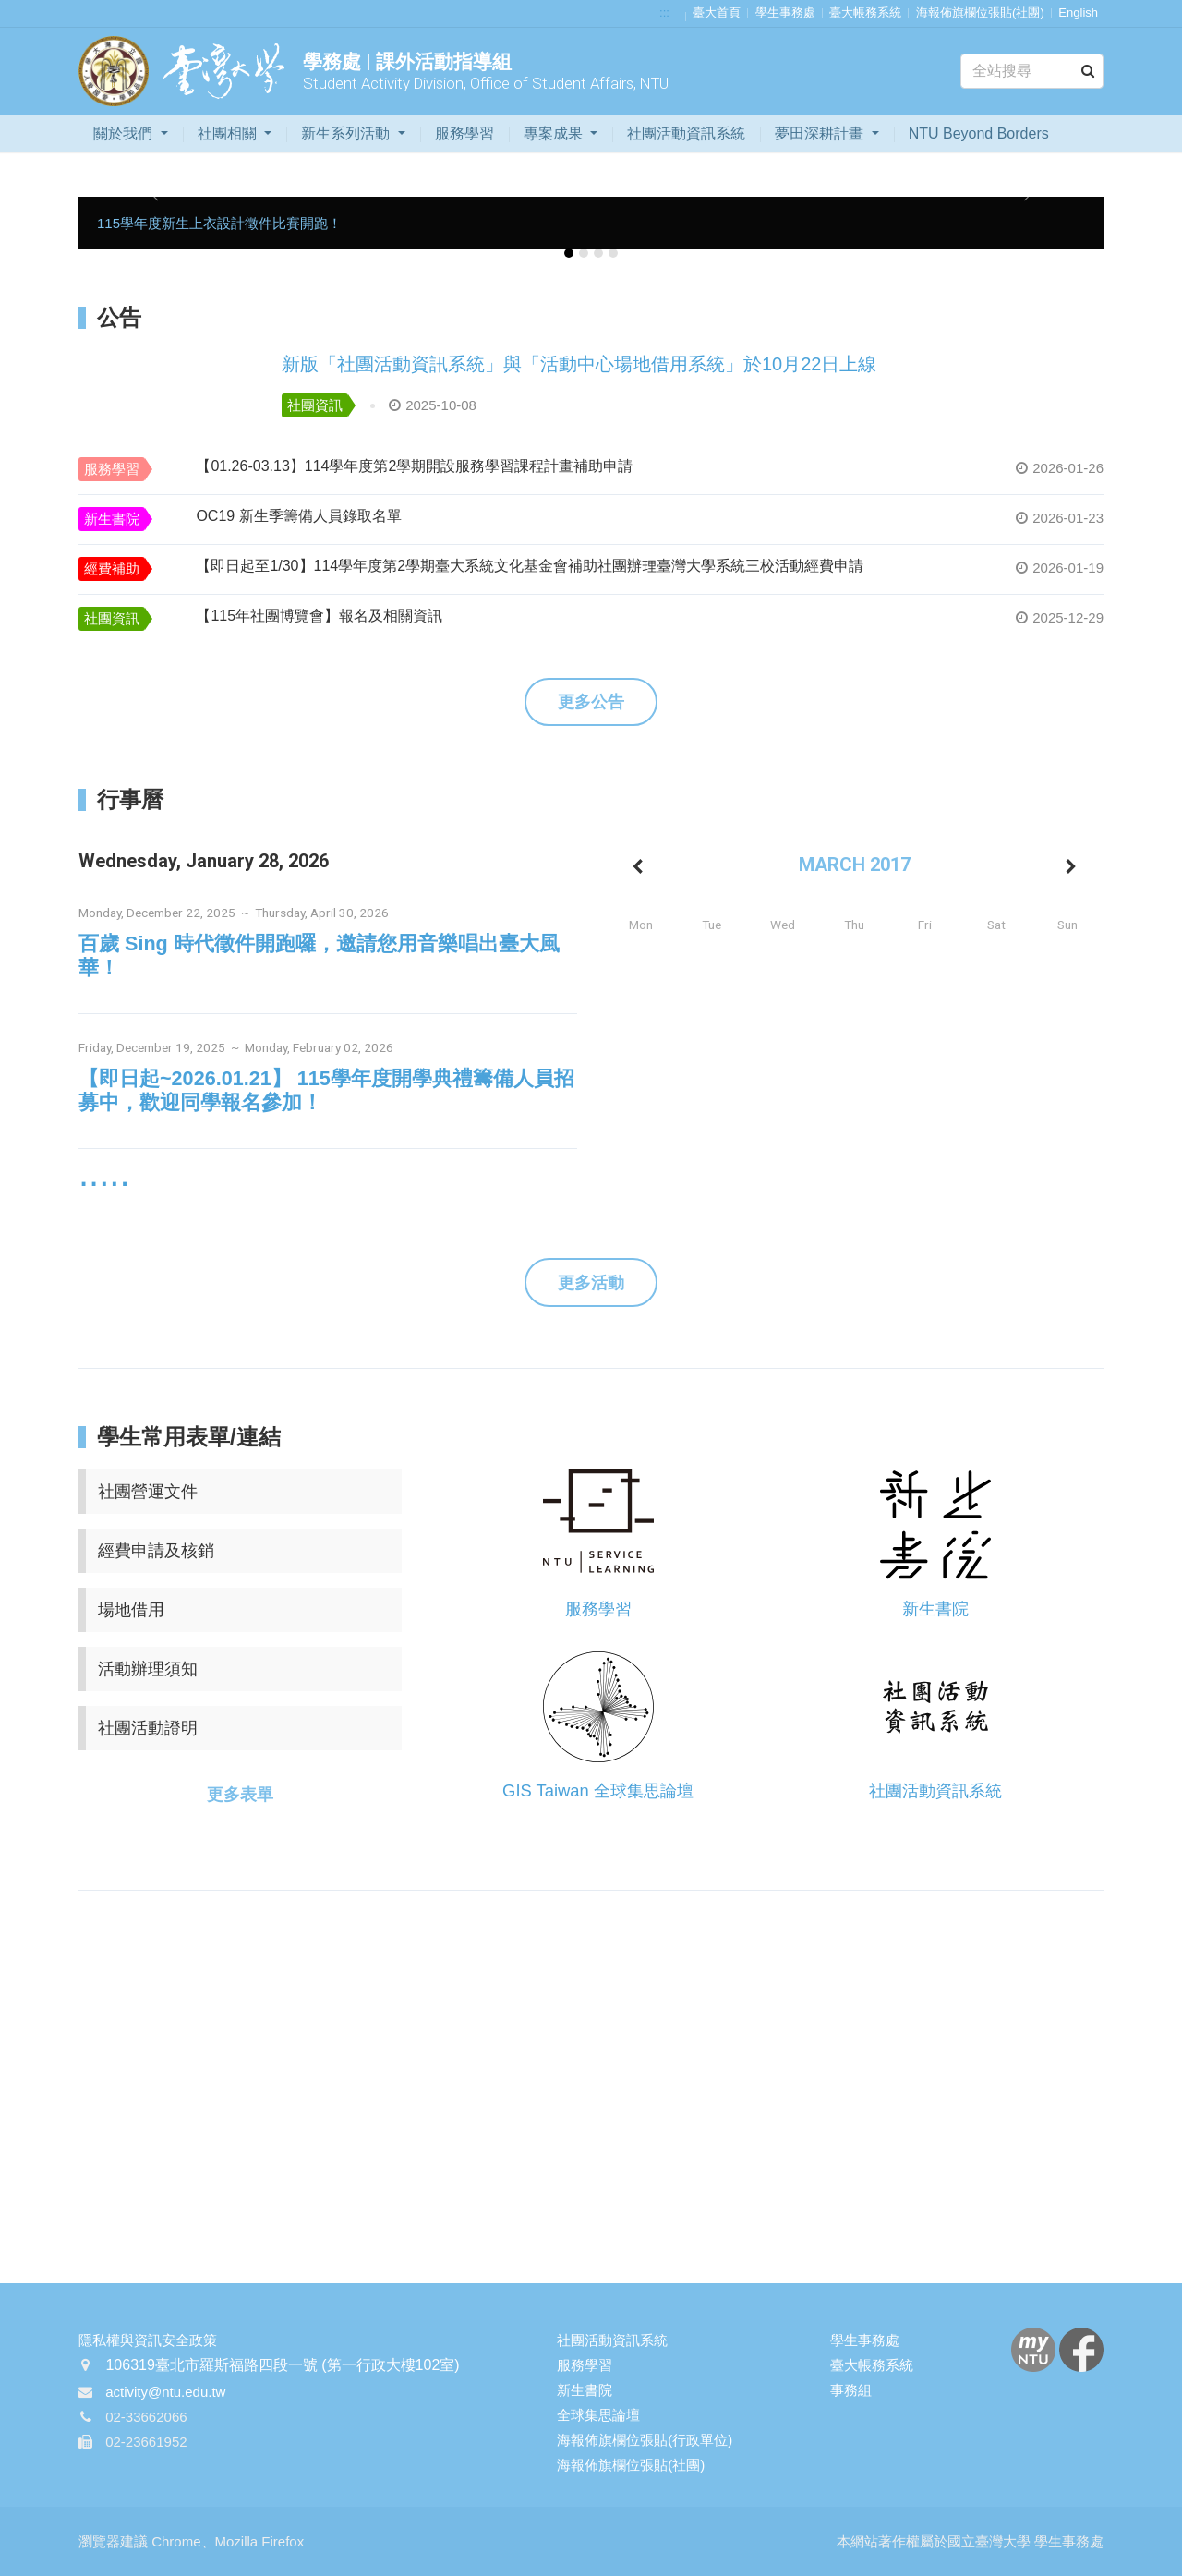 Image resolution: width=1182 pixels, height=2576 pixels. I want to click on NTU Beyond Borders, so click(979, 133).